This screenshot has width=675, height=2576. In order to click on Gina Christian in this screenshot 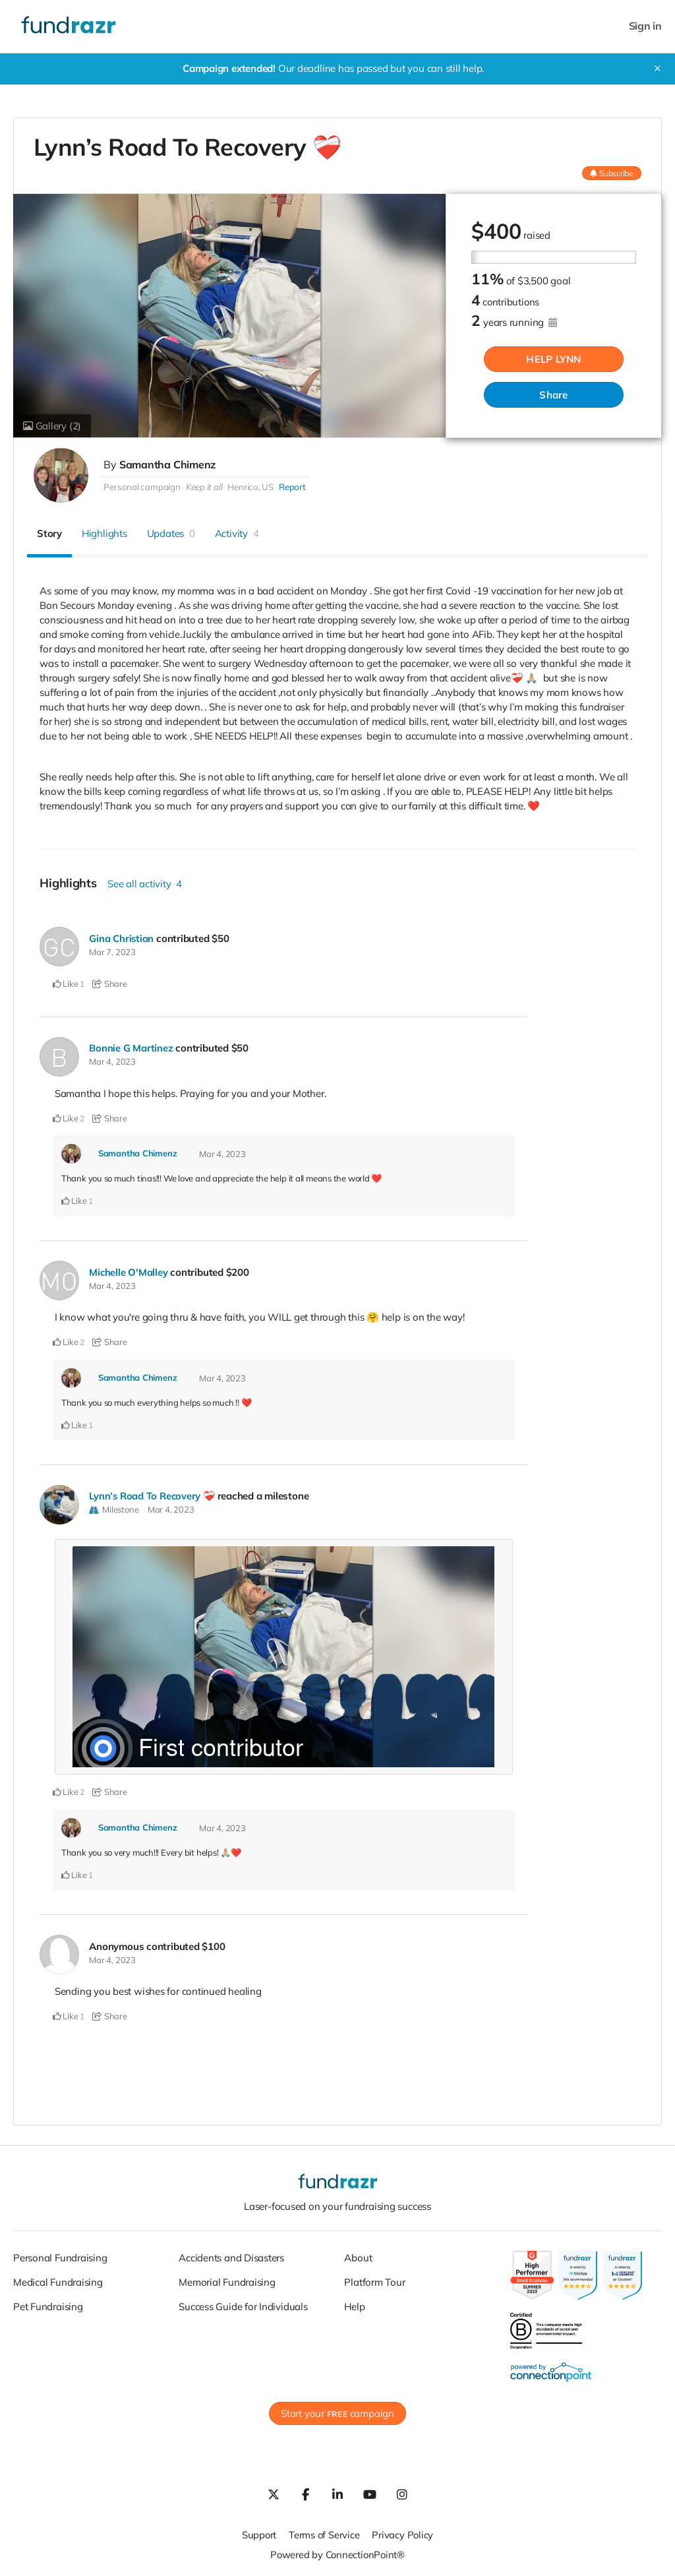, I will do `click(121, 938)`.